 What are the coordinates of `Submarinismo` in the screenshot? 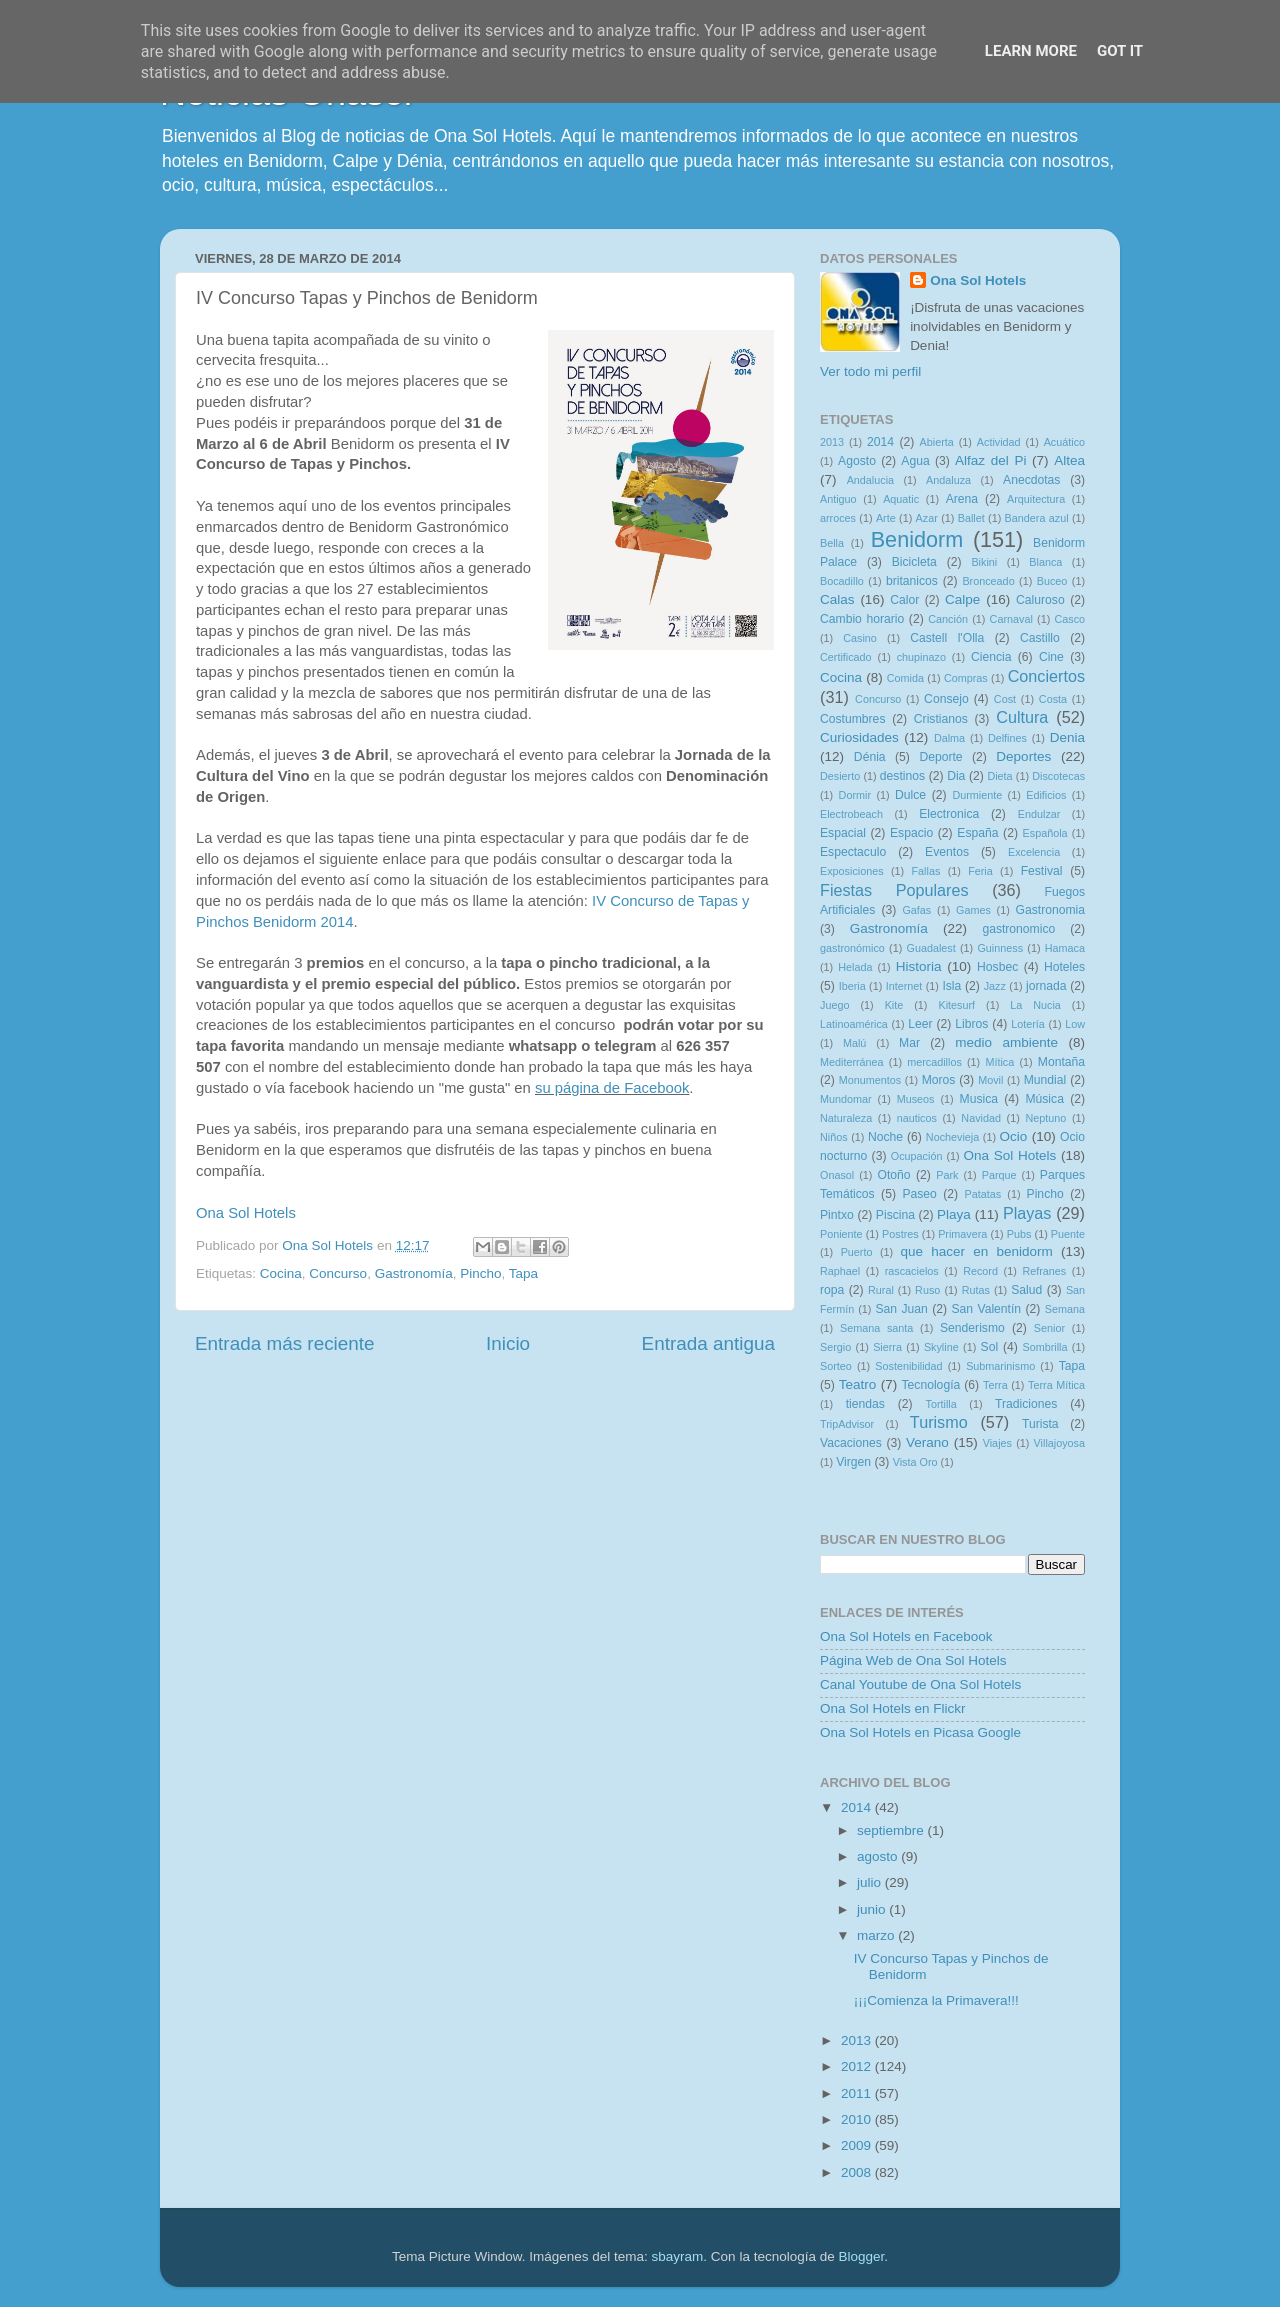 It's located at (1000, 1366).